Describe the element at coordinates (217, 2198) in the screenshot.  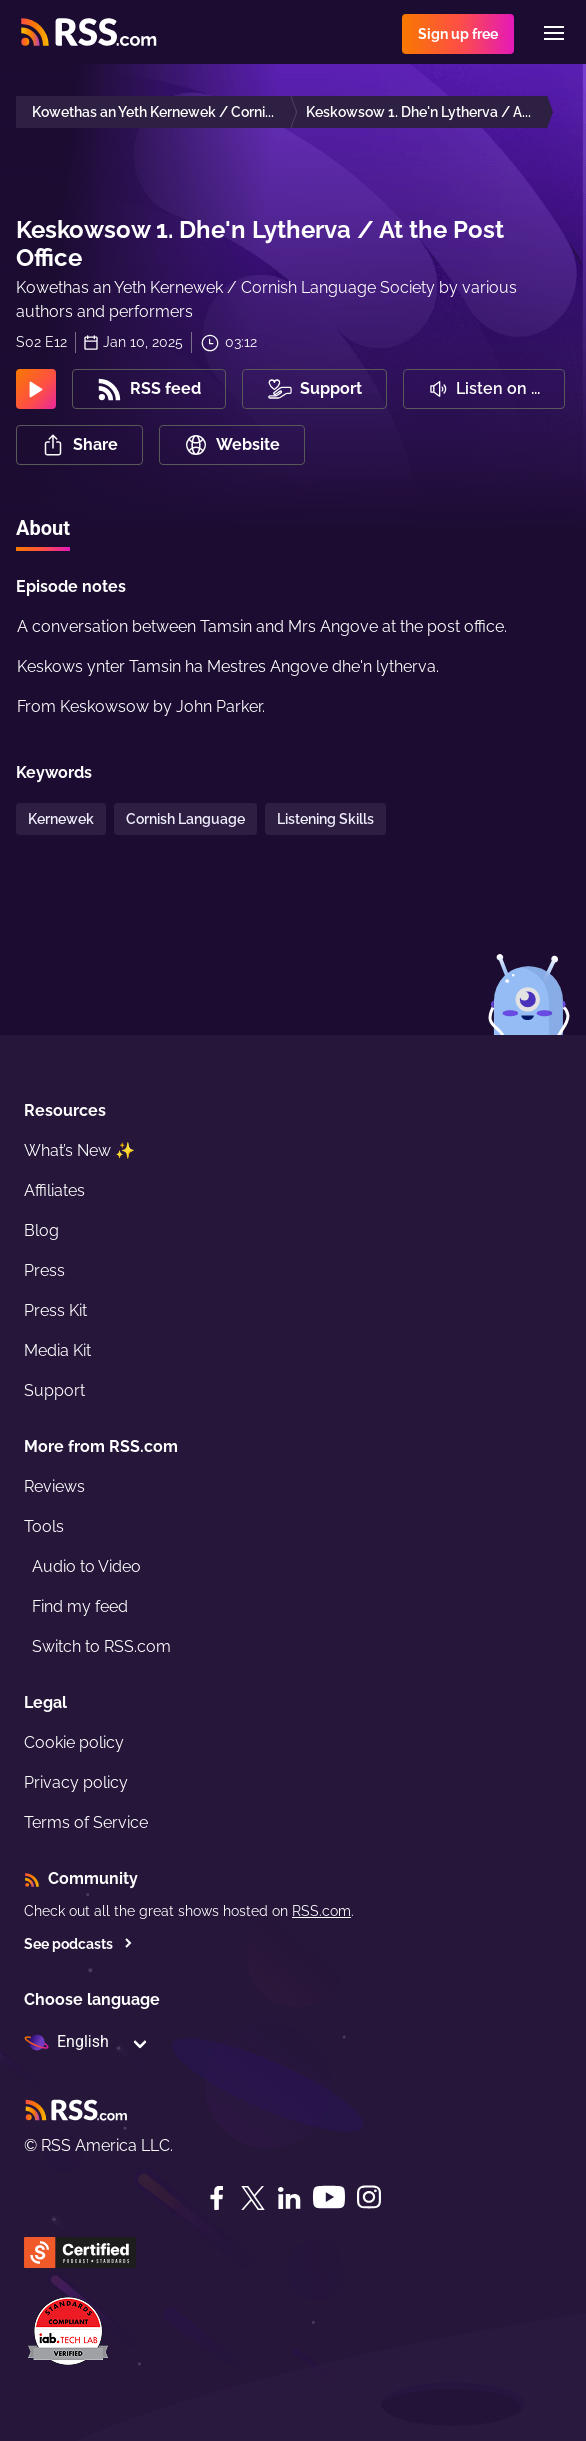
I see `[Facebook]` at that location.